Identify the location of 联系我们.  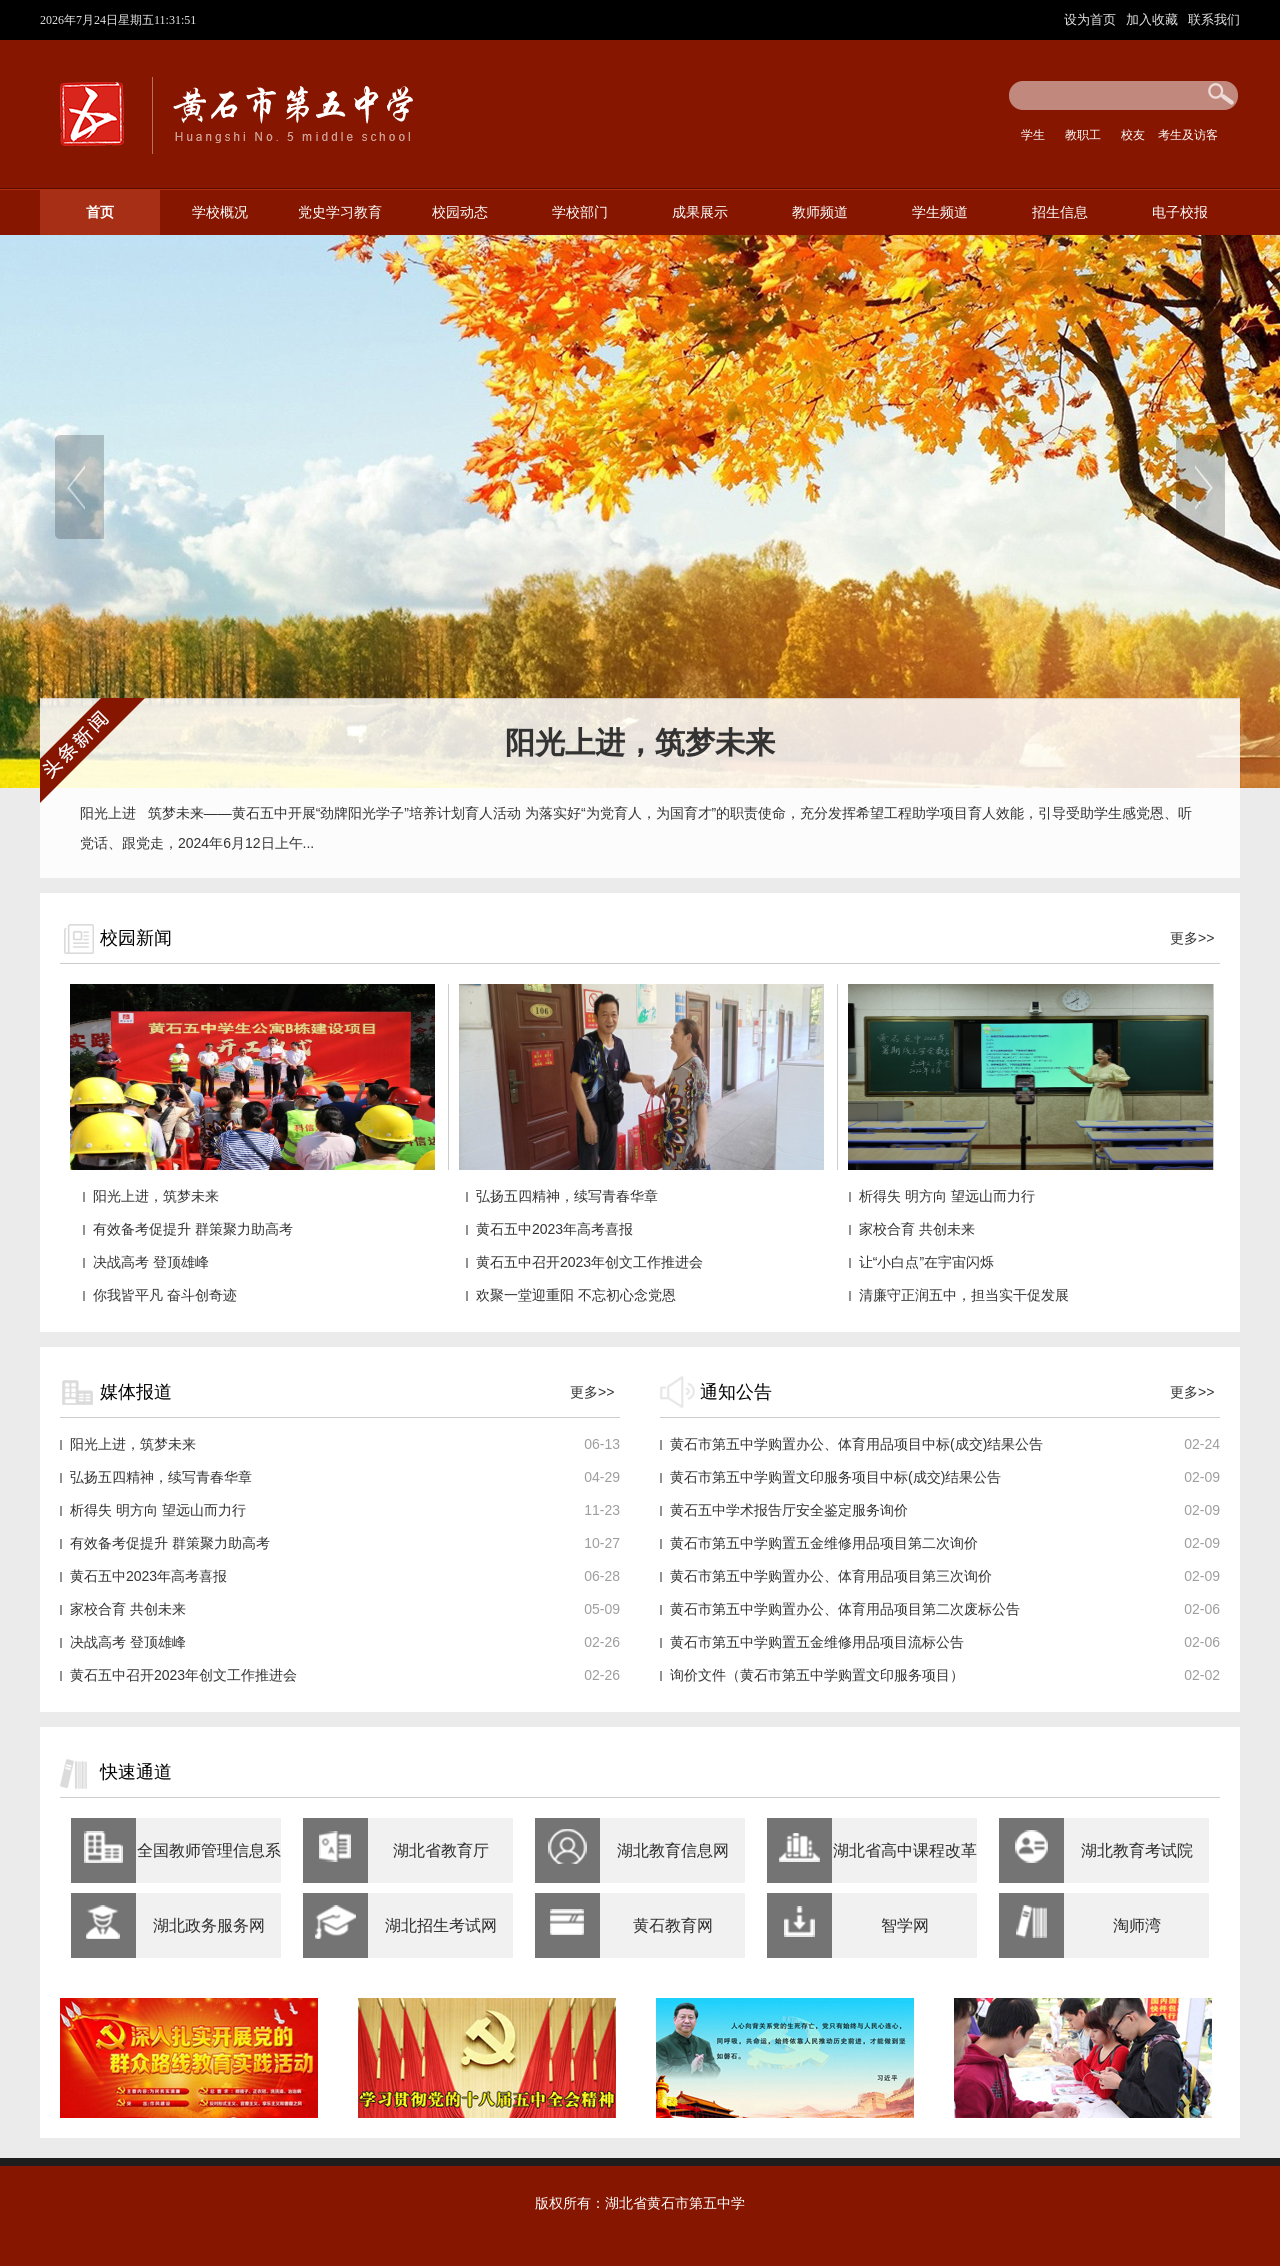
(1214, 19).